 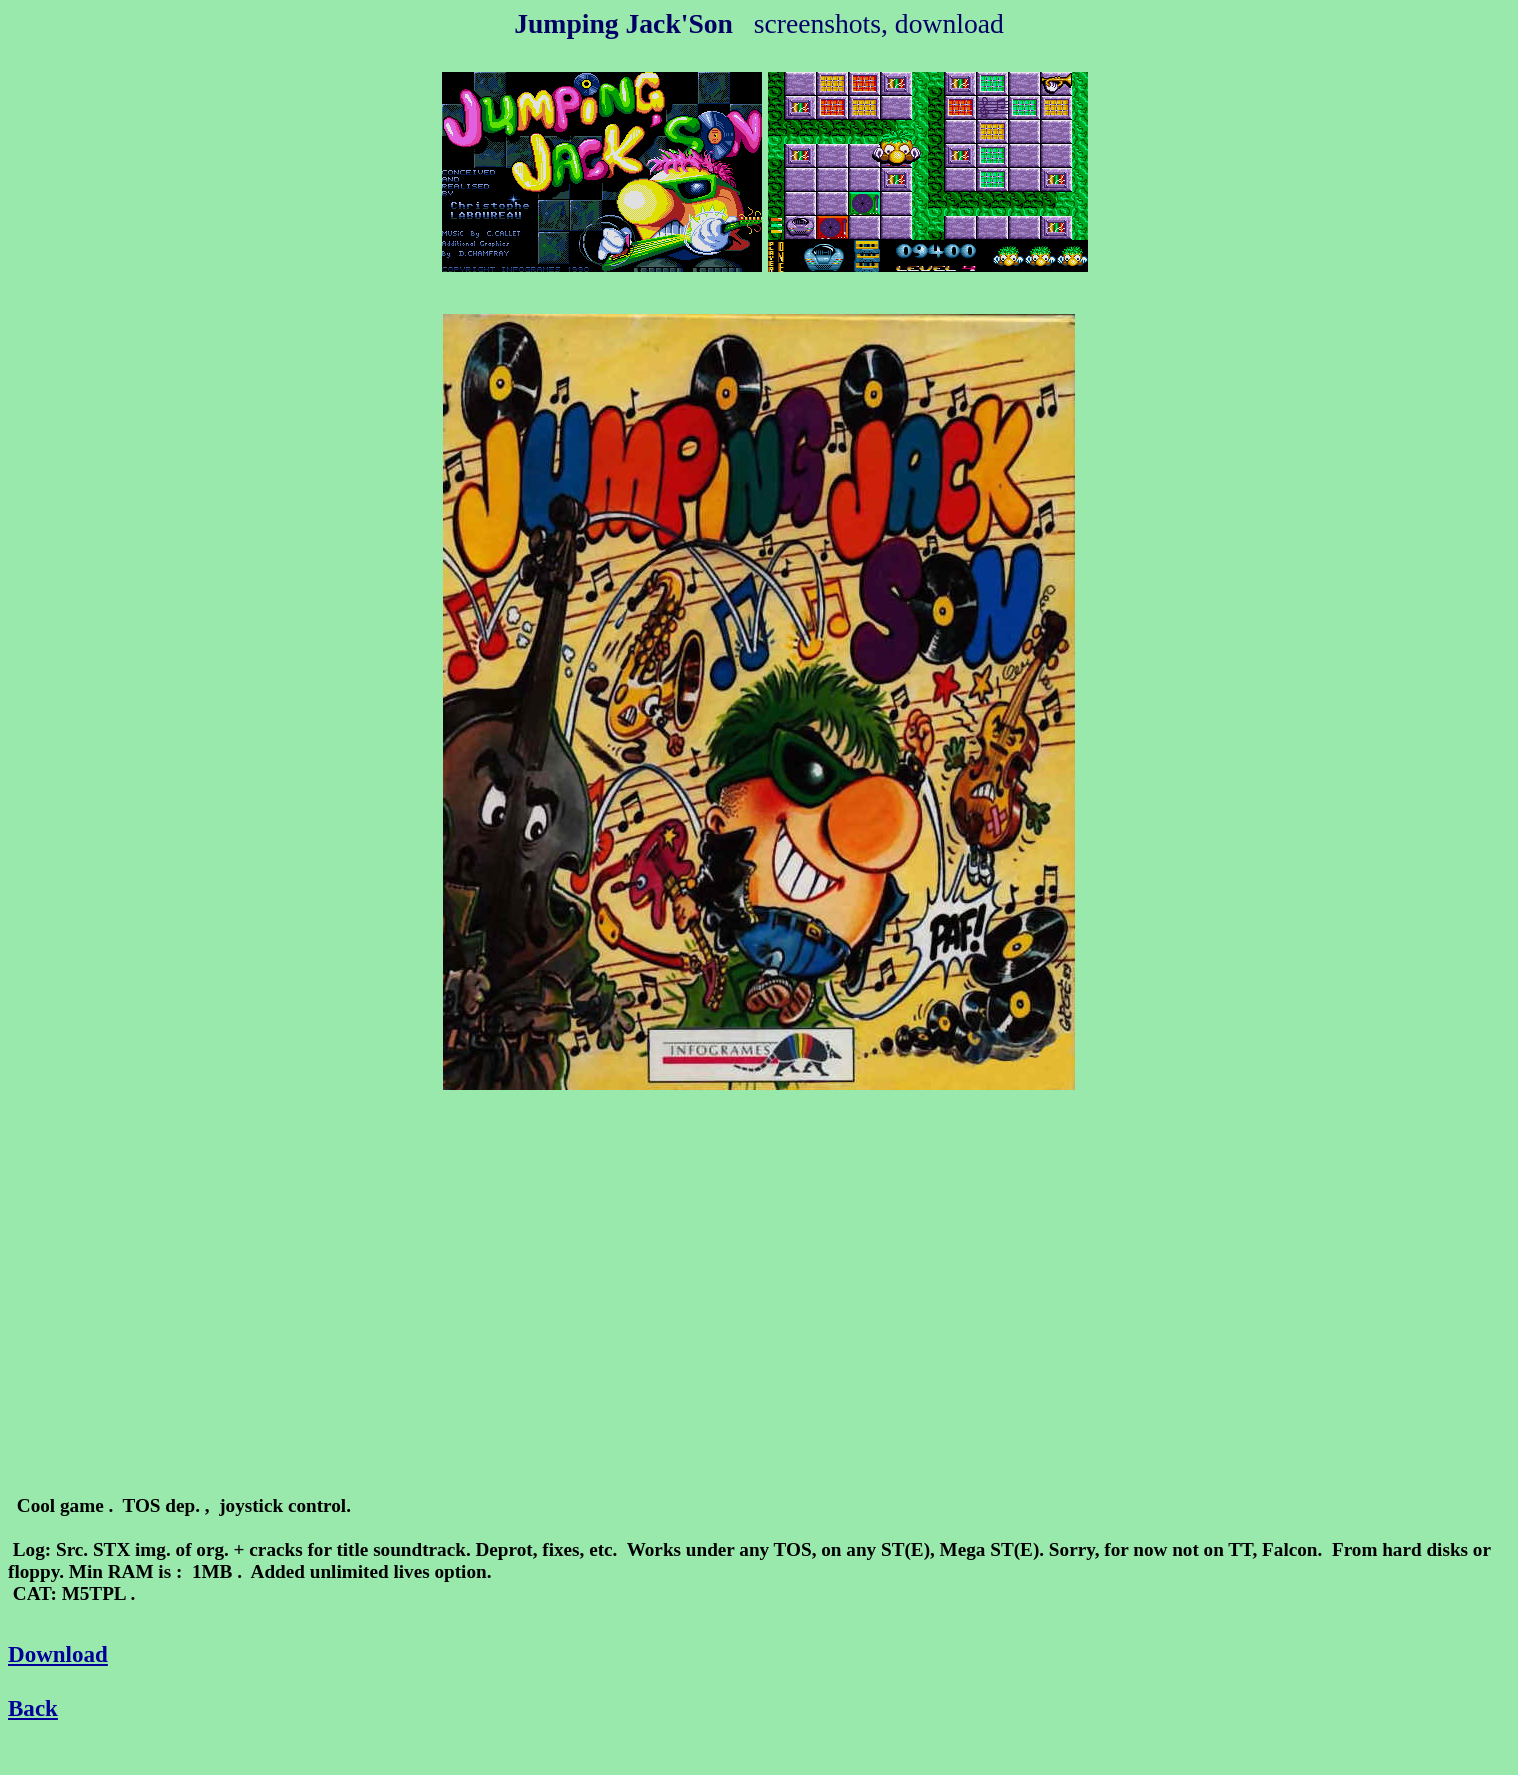 I want to click on Back, so click(x=33, y=1708).